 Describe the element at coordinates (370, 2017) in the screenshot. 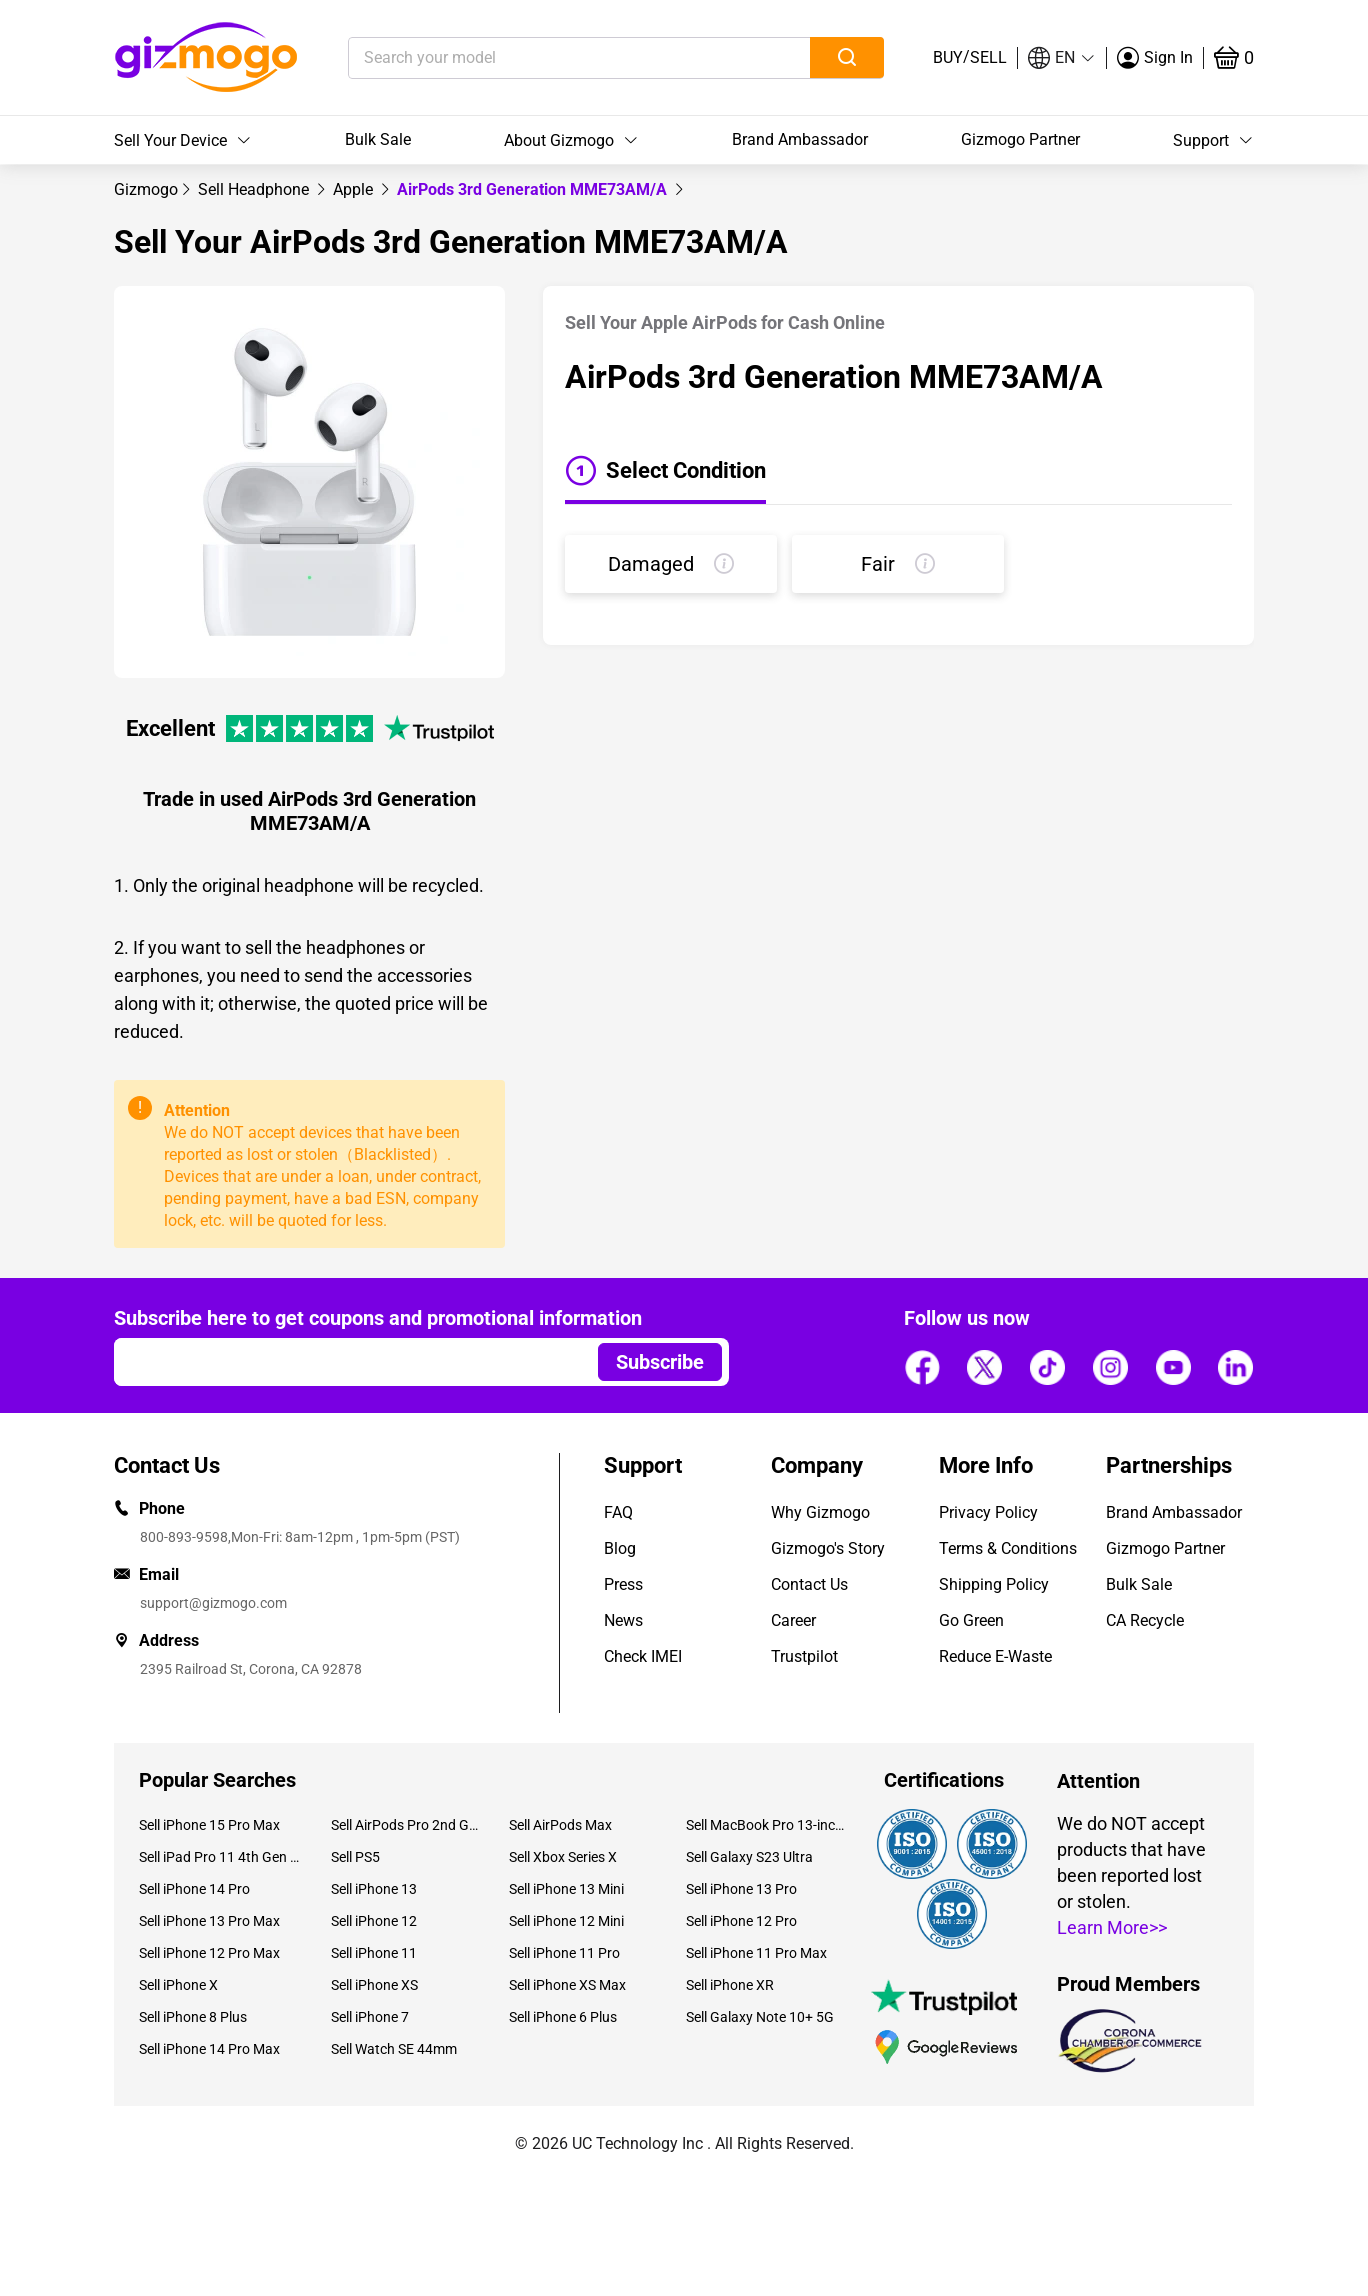

I see `Sell iPhone 7` at that location.